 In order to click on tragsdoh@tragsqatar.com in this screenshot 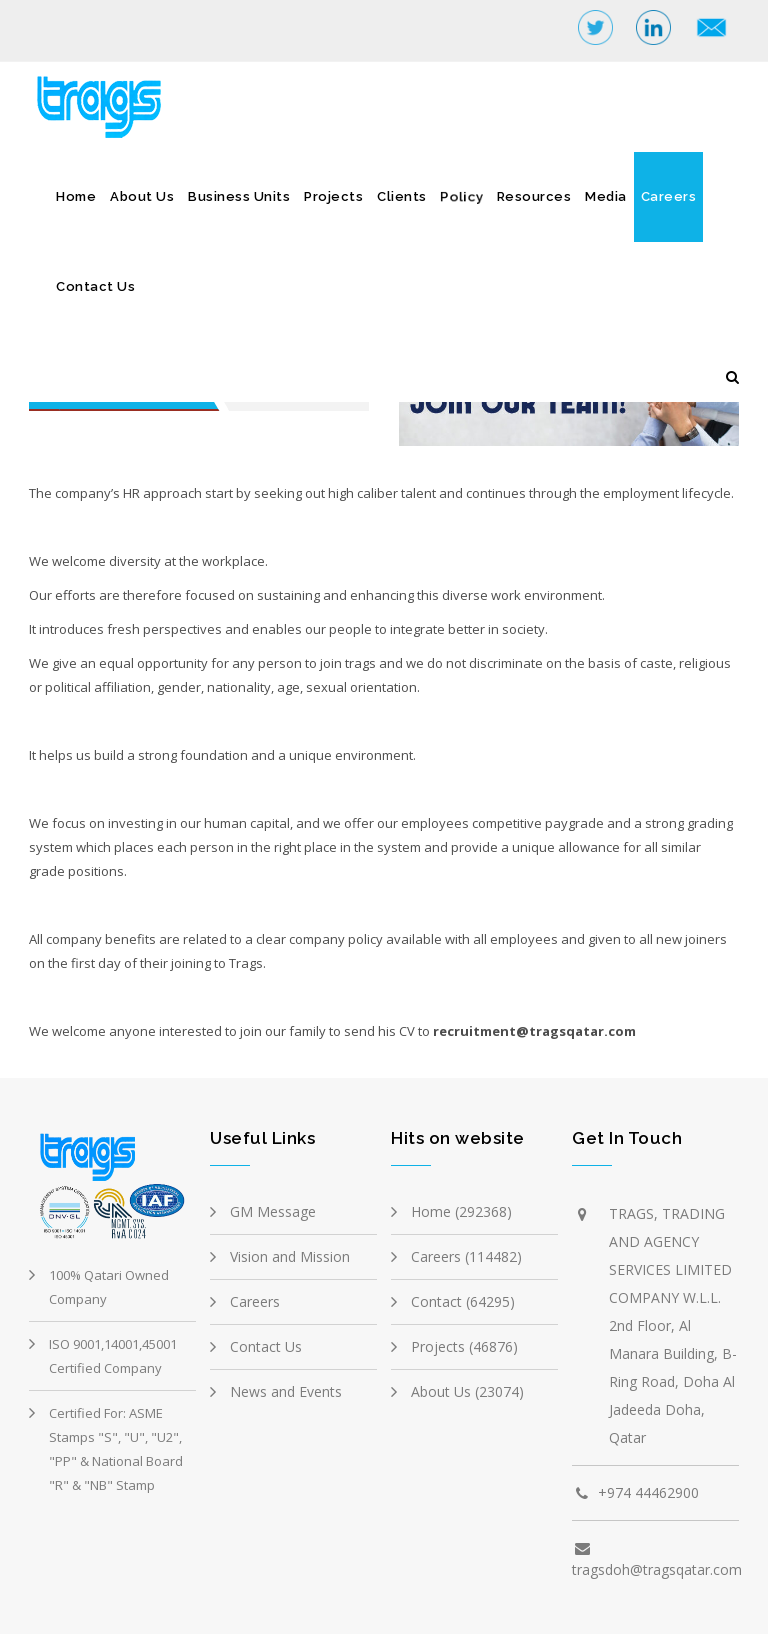, I will do `click(657, 1569)`.